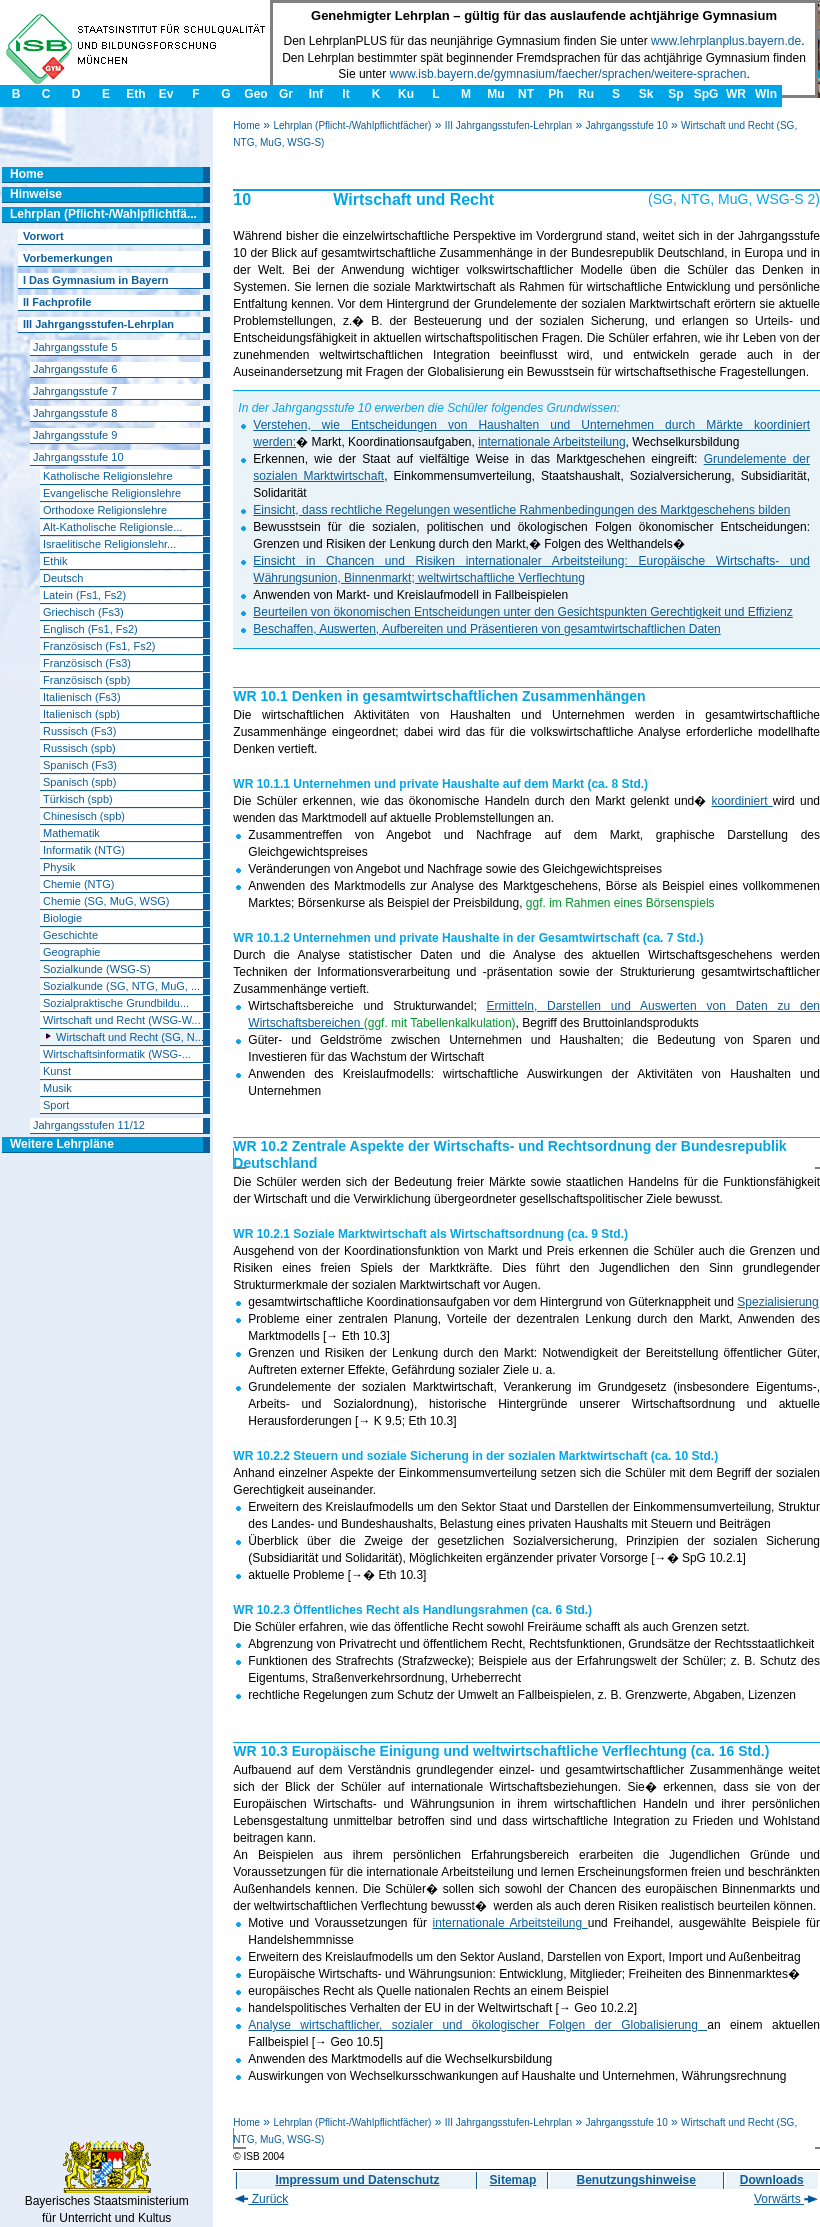 This screenshot has height=2227, width=820. What do you see at coordinates (357, 2180) in the screenshot?
I see `Impressum und Datenschutz` at bounding box center [357, 2180].